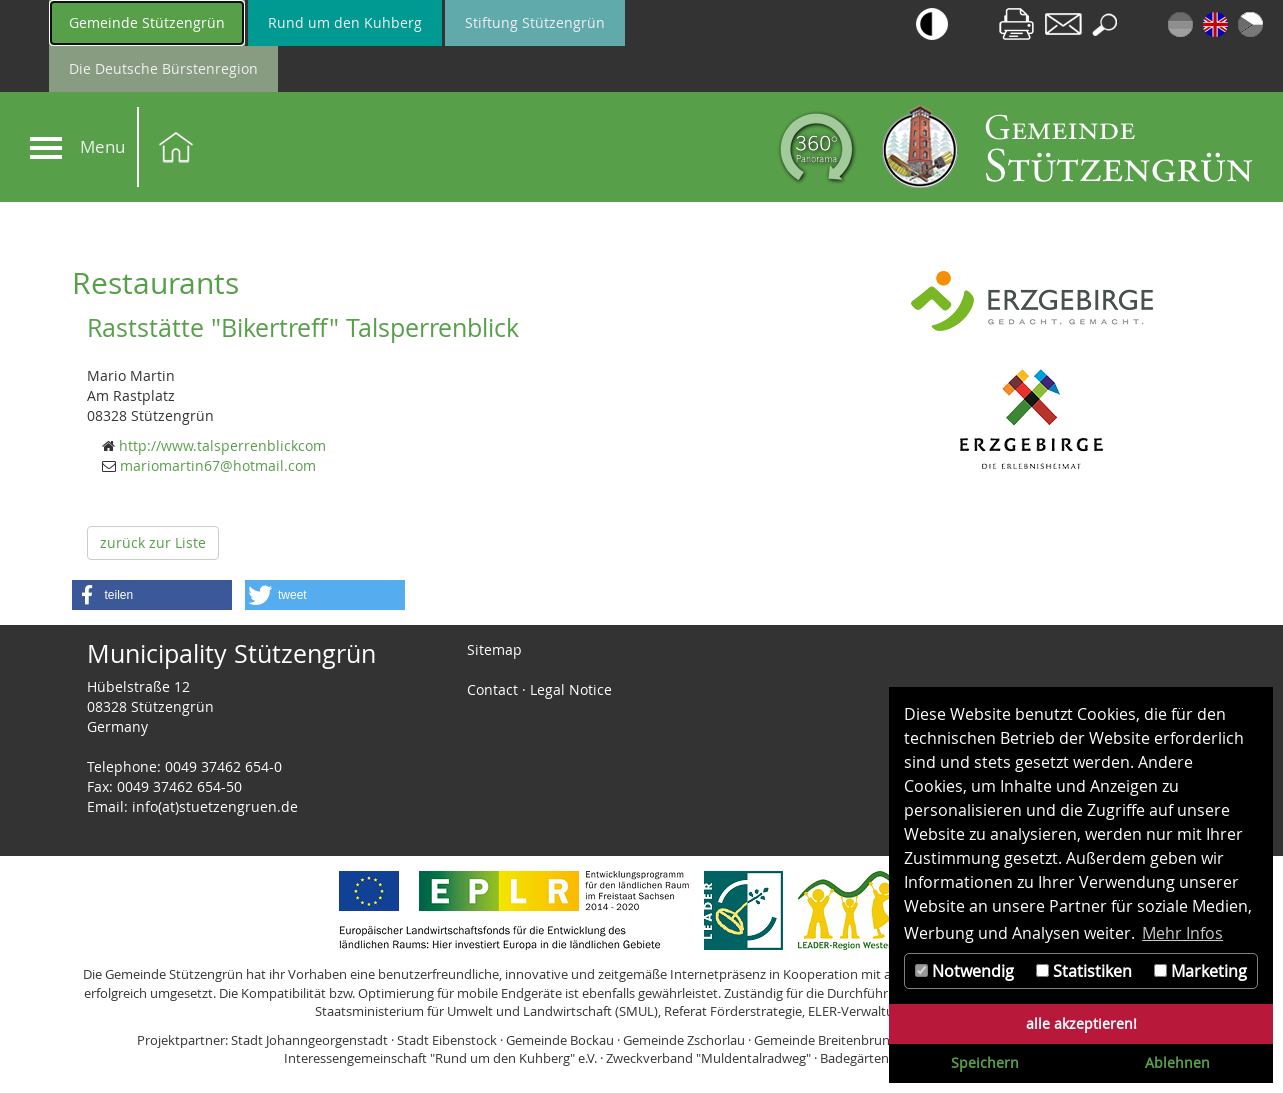 The width and height of the screenshot is (1283, 1093). I want to click on Marketing, so click(1200, 971).